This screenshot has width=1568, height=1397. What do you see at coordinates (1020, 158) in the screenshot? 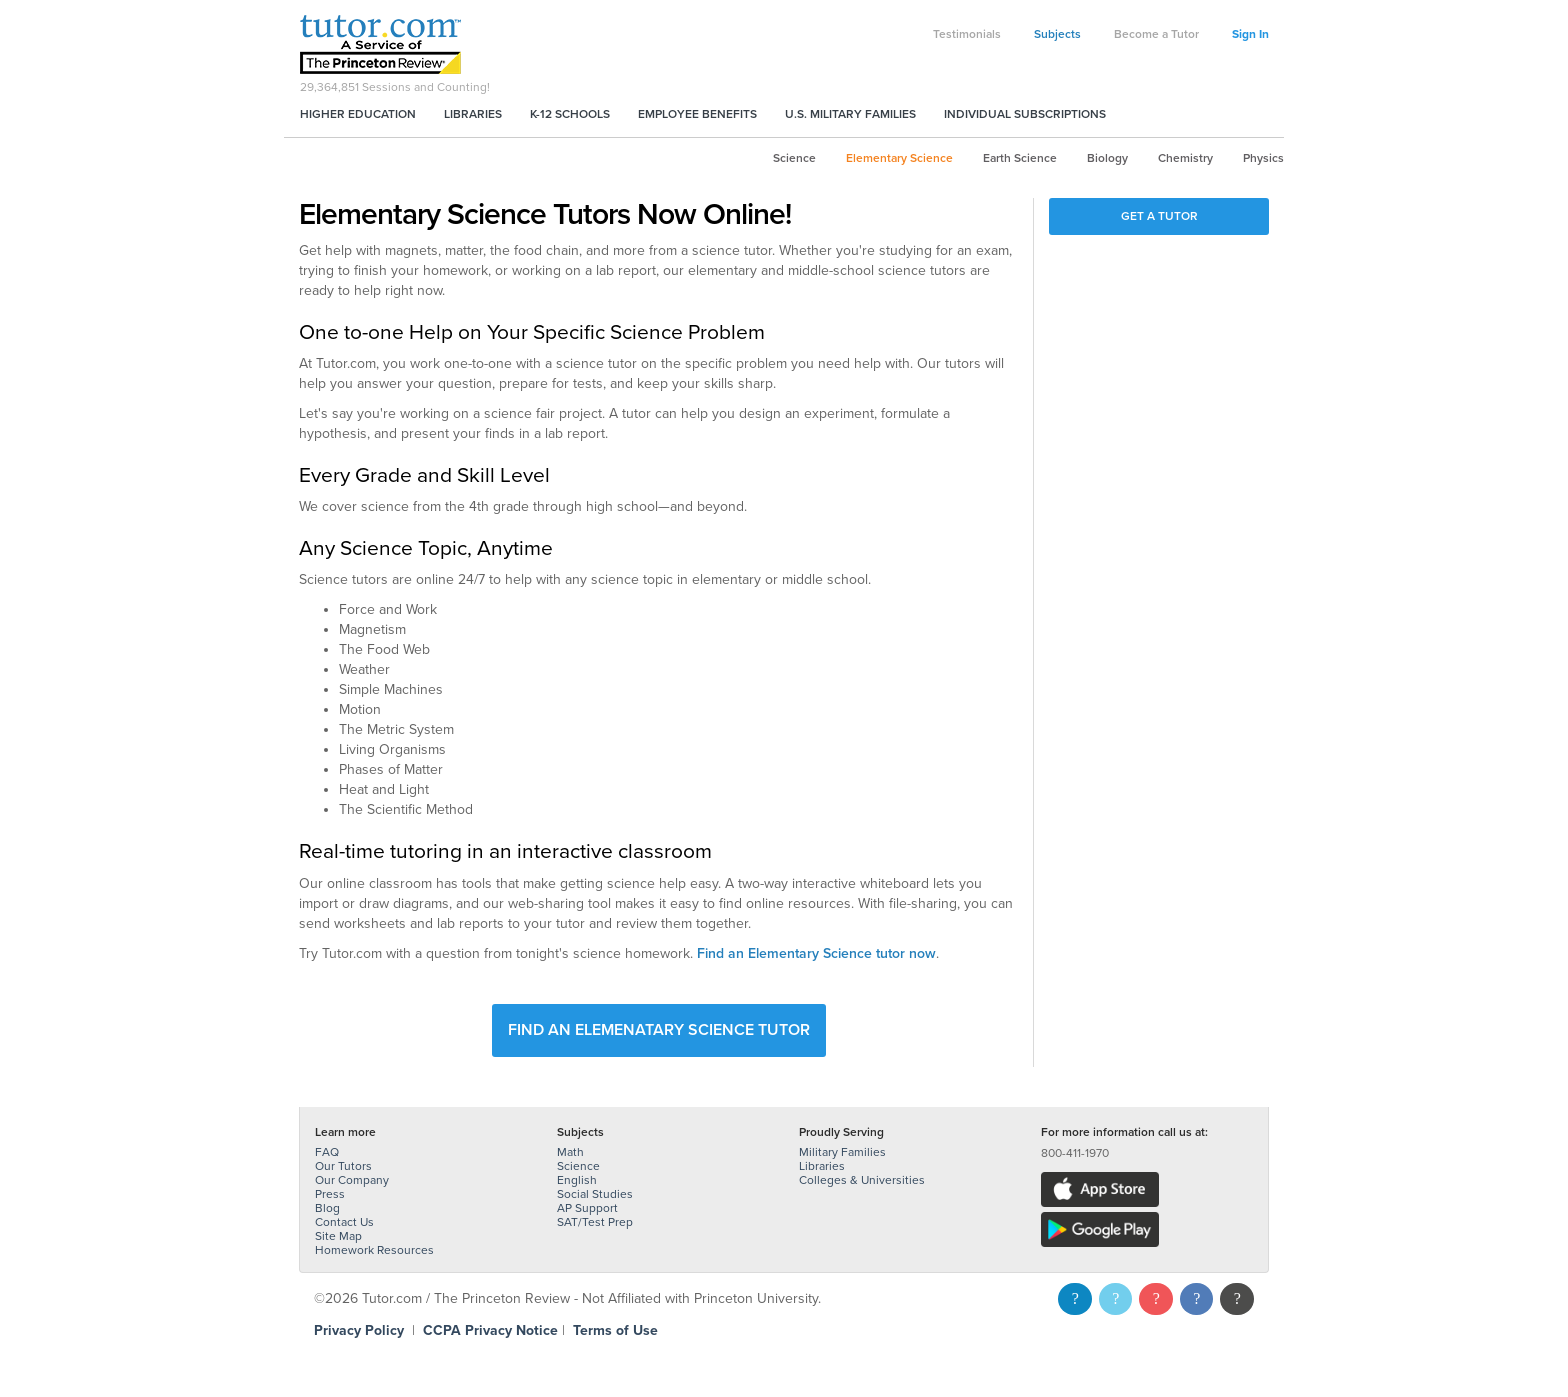
I see `Earth Science` at bounding box center [1020, 158].